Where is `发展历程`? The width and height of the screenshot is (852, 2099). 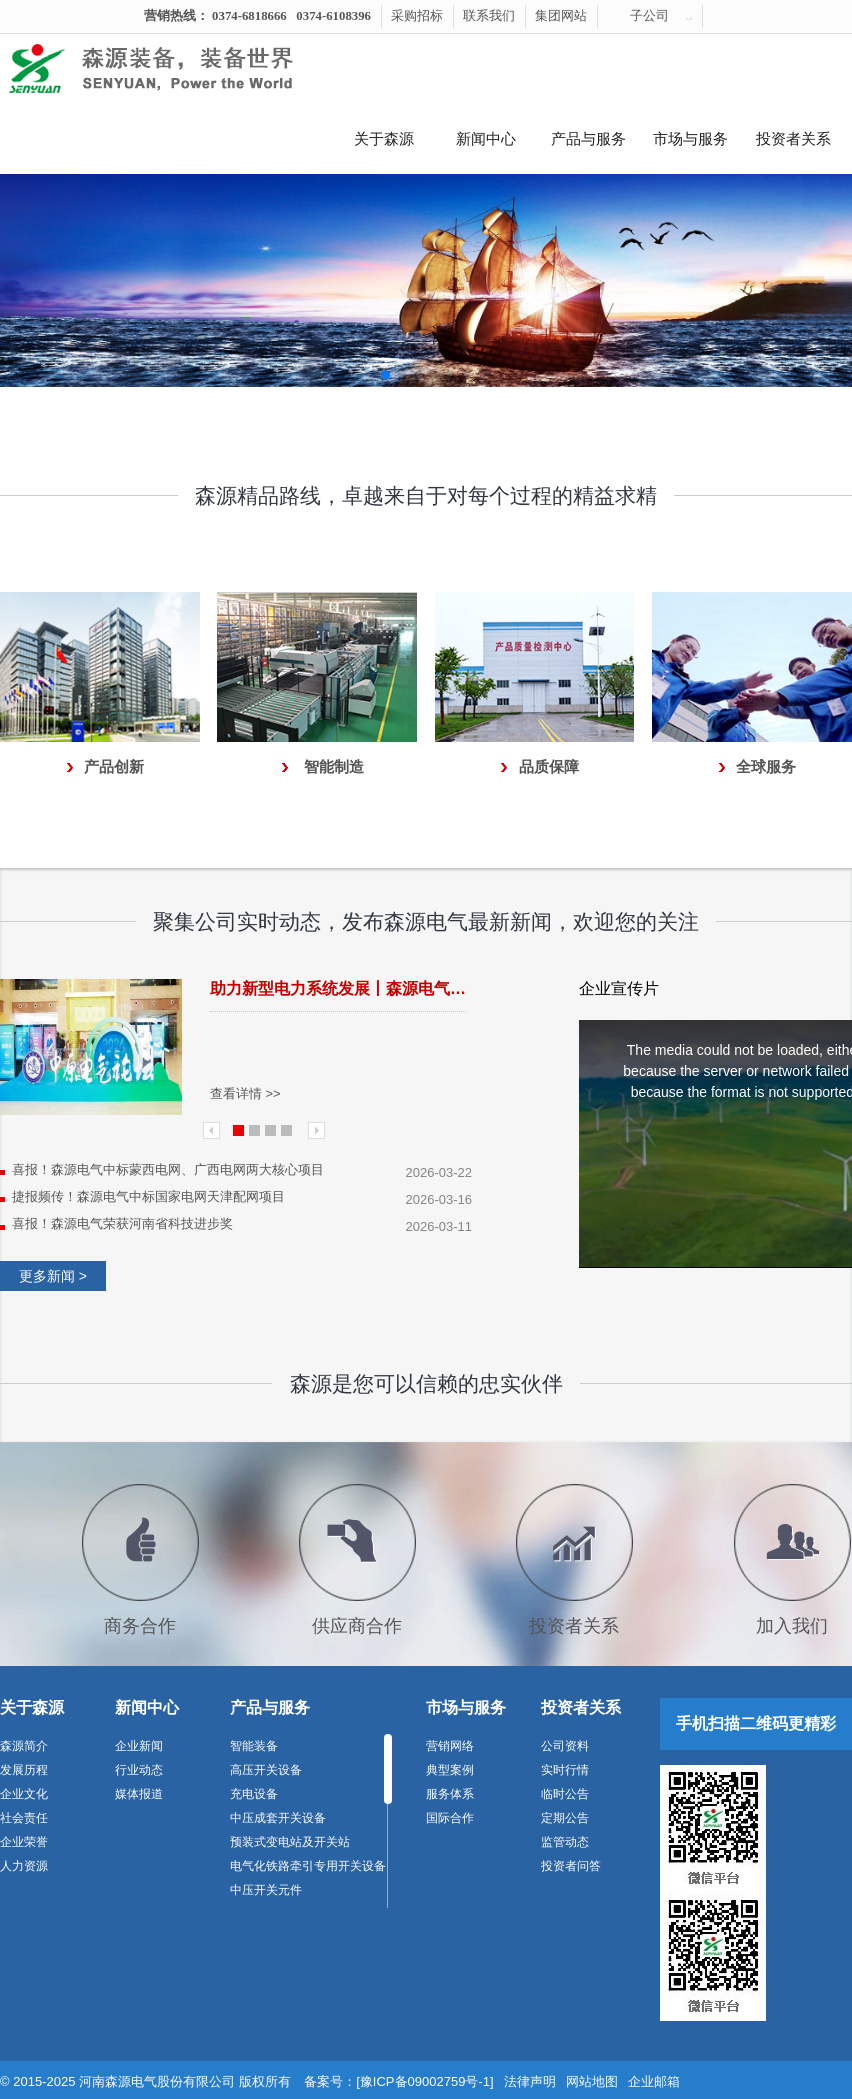 发展历程 is located at coordinates (24, 1770).